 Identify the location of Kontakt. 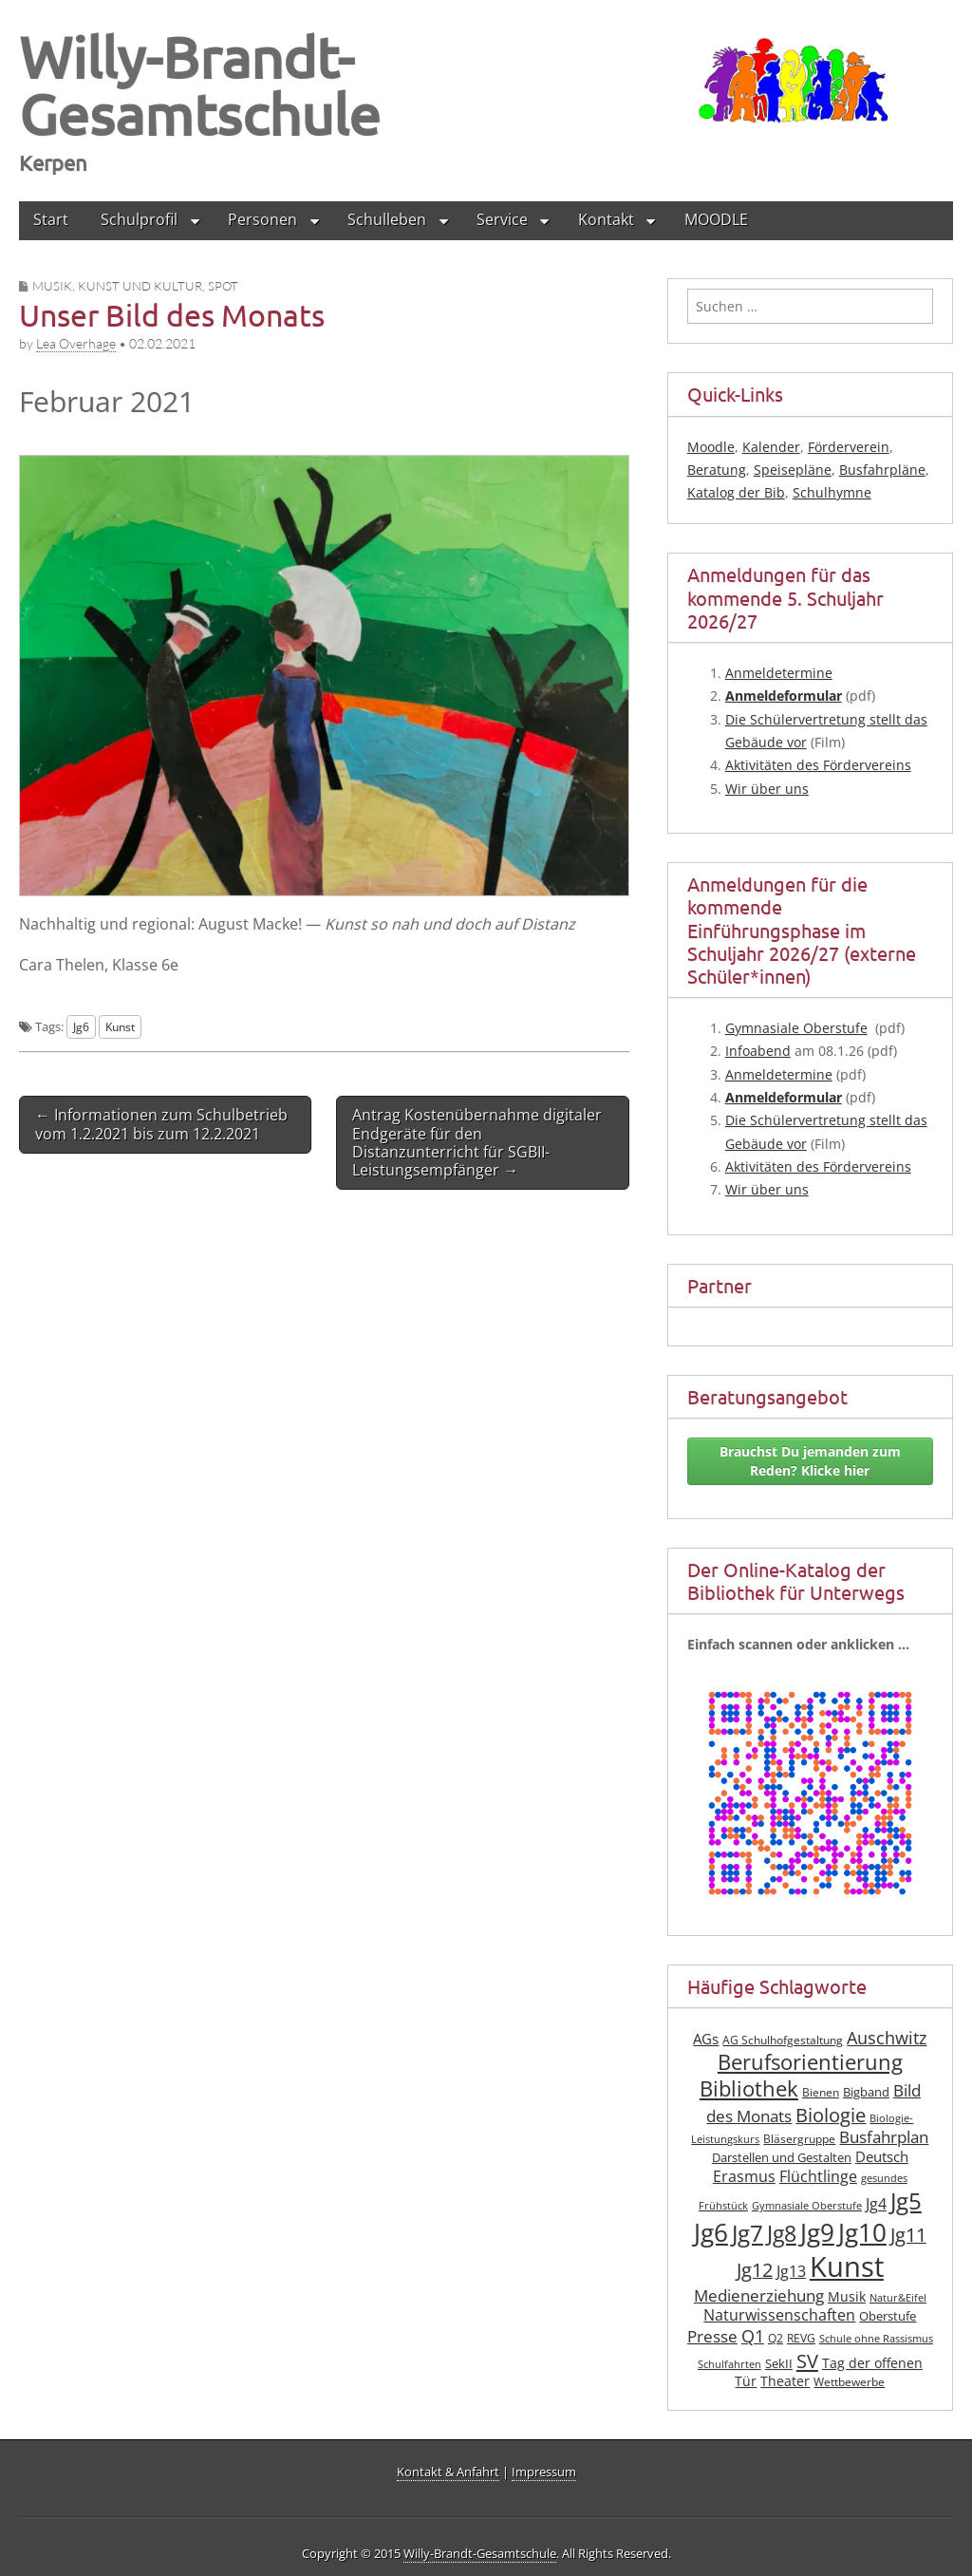
(606, 219).